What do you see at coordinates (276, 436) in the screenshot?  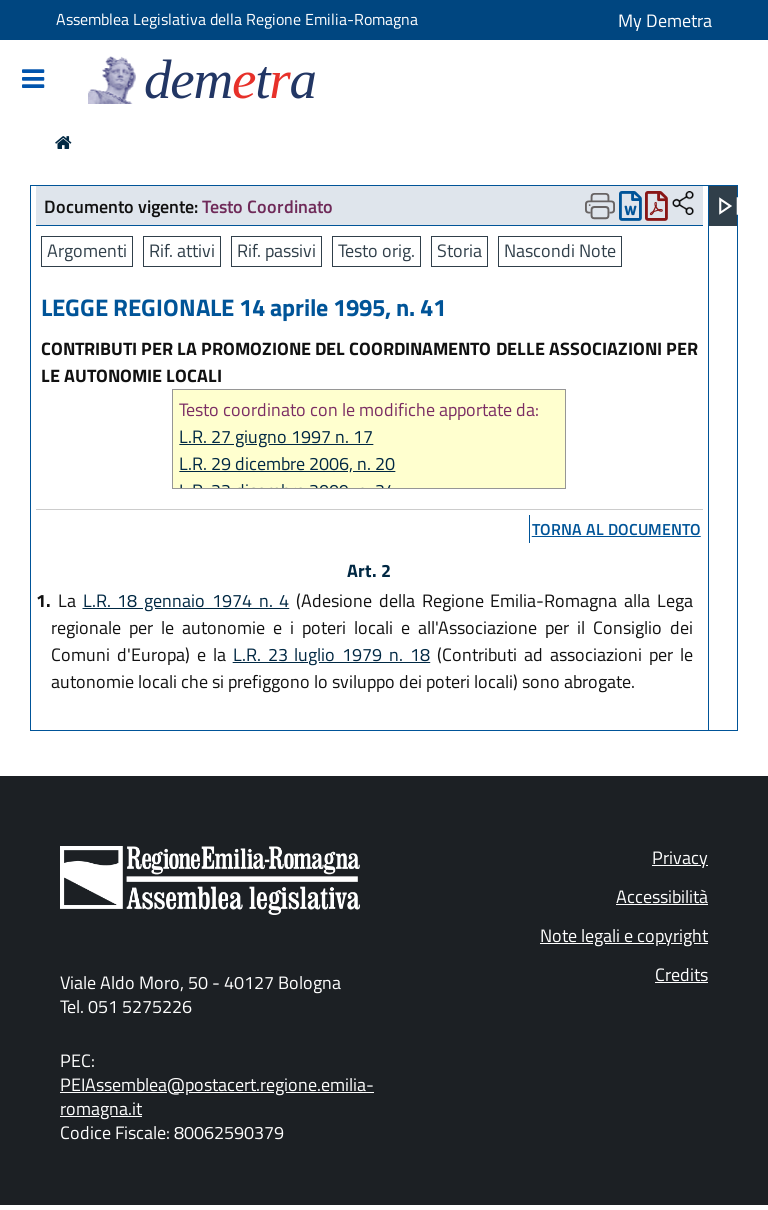 I see `L.R. 27 giugno 1997 n. 17` at bounding box center [276, 436].